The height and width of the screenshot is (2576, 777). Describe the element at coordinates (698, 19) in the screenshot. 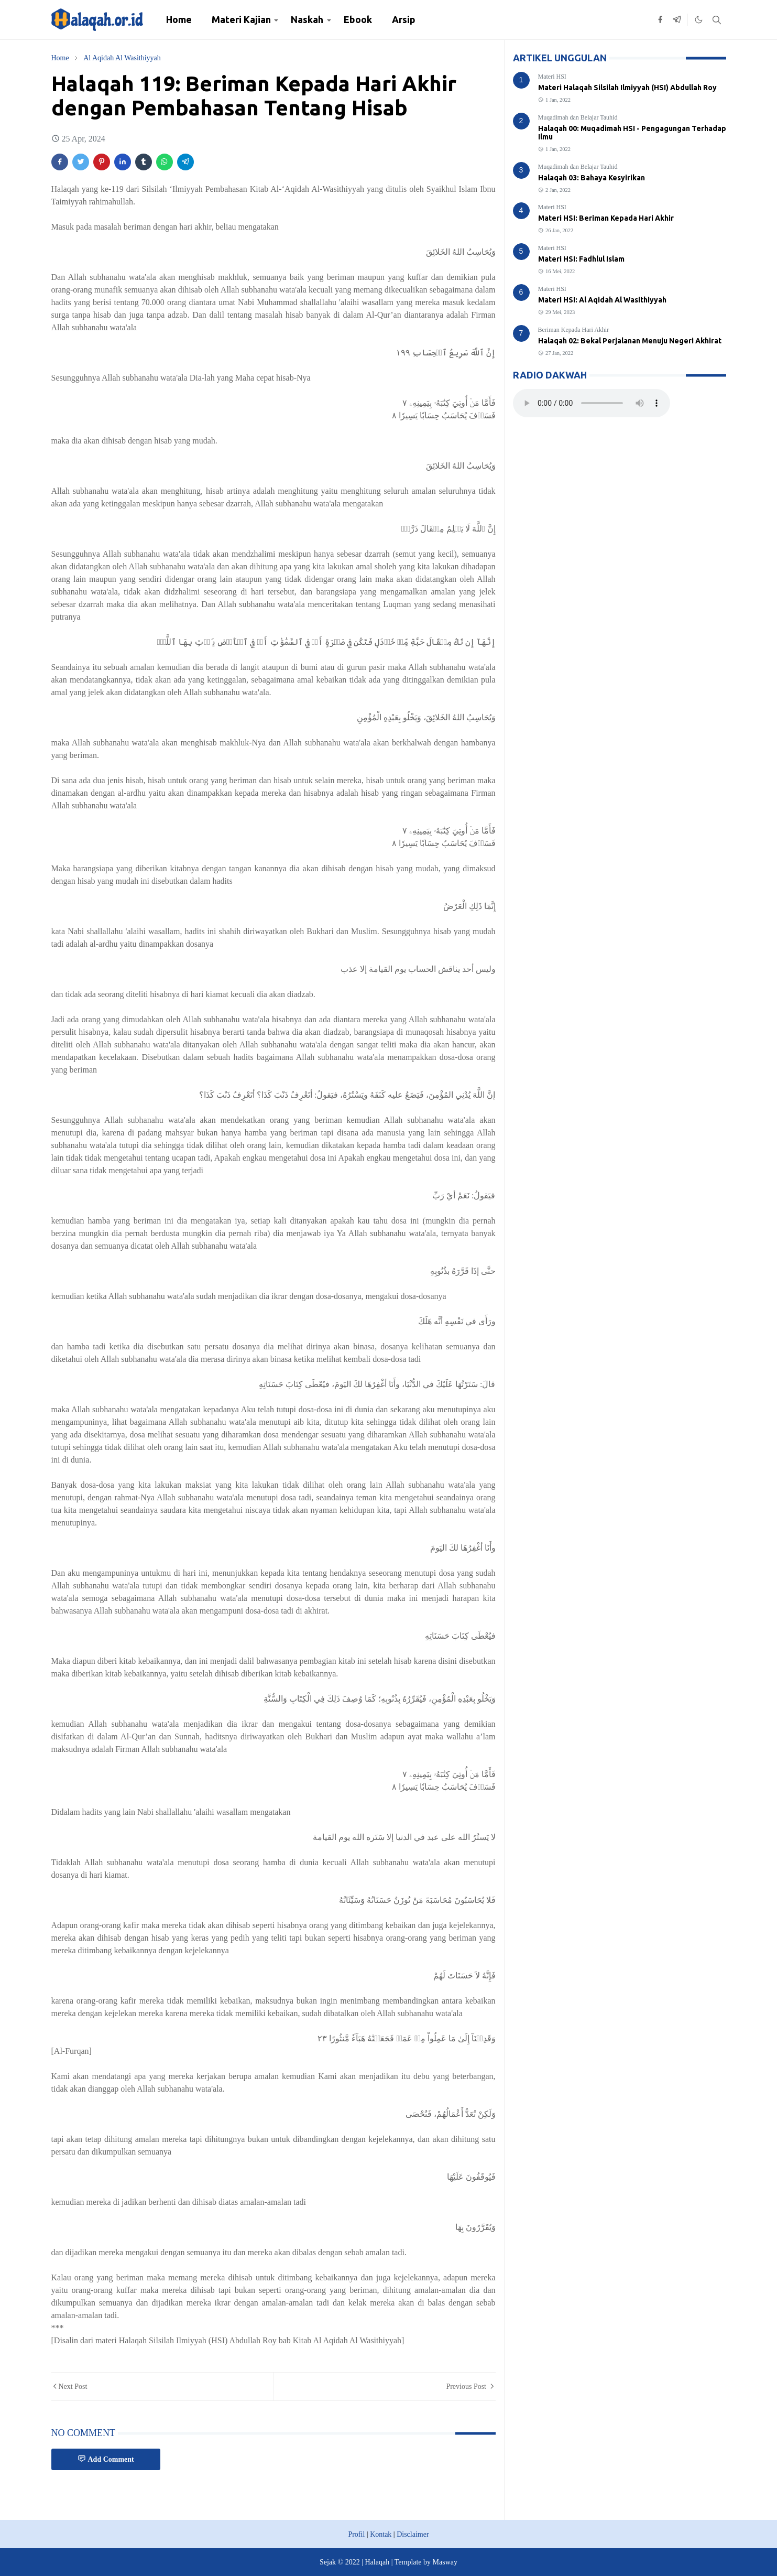

I see `[Toggle Dark Mode]` at that location.